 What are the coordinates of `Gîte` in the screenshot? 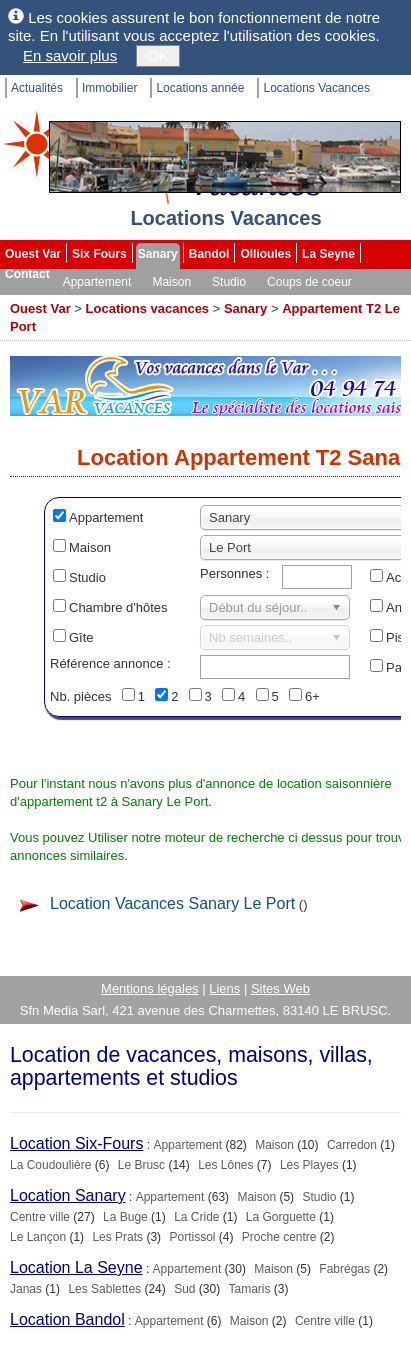 It's located at (81, 637).